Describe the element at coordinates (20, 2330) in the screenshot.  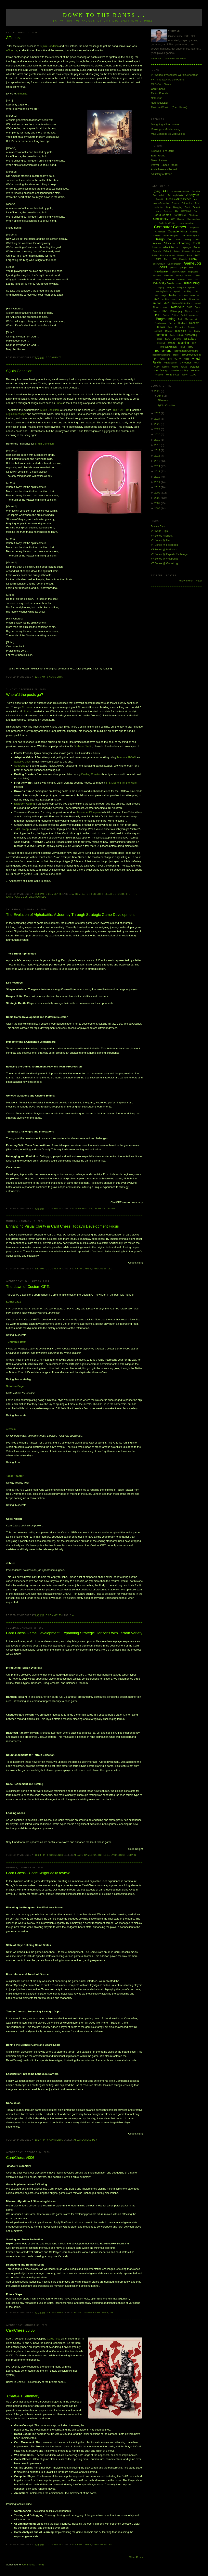
I see `CardChess v0.05` at that location.